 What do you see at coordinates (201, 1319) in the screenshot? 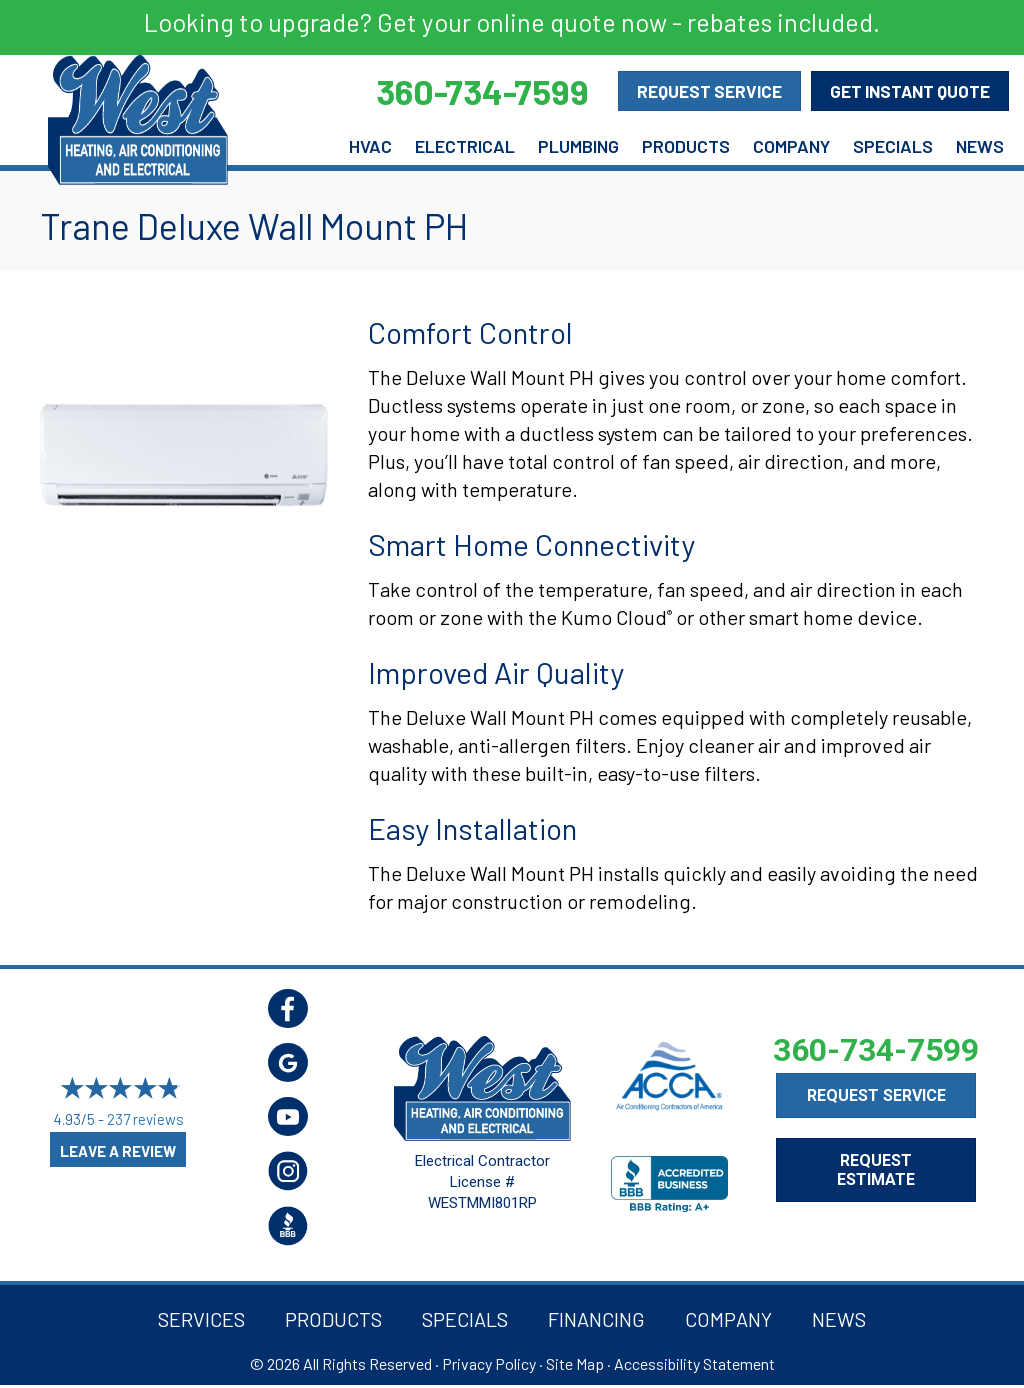
I see `Services` at bounding box center [201, 1319].